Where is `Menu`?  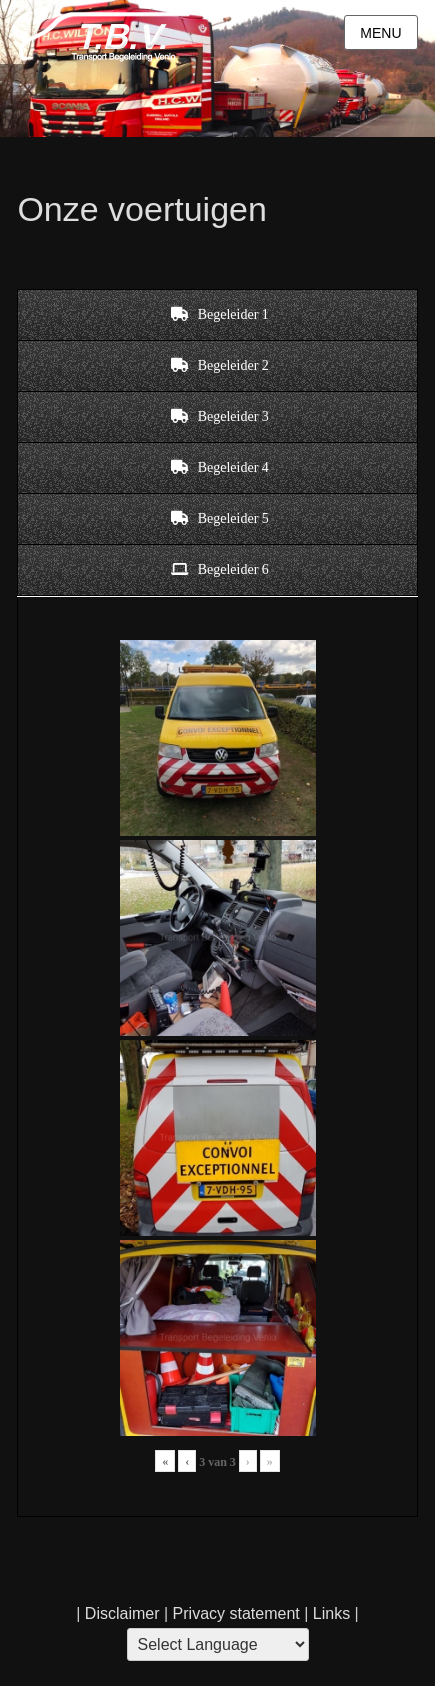
Menu is located at coordinates (380, 33).